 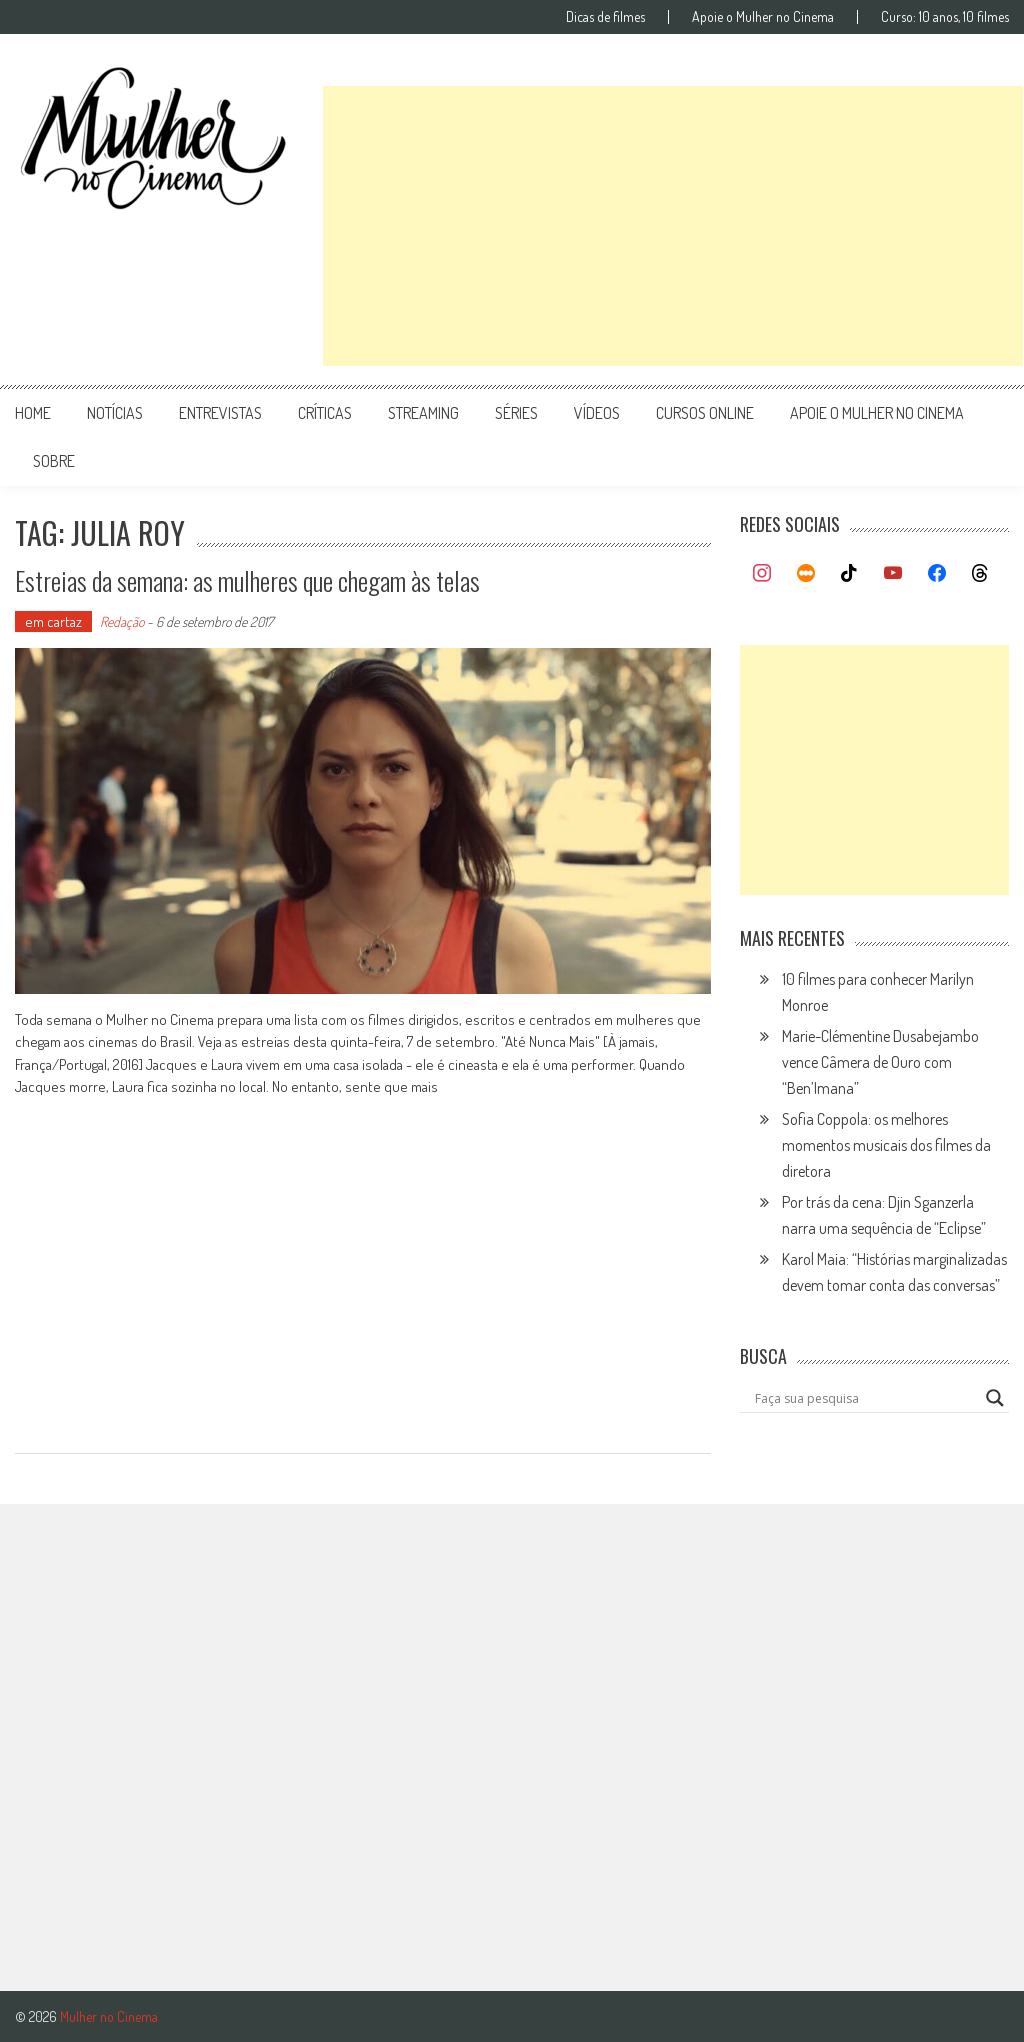 I want to click on notícias, so click(x=115, y=413).